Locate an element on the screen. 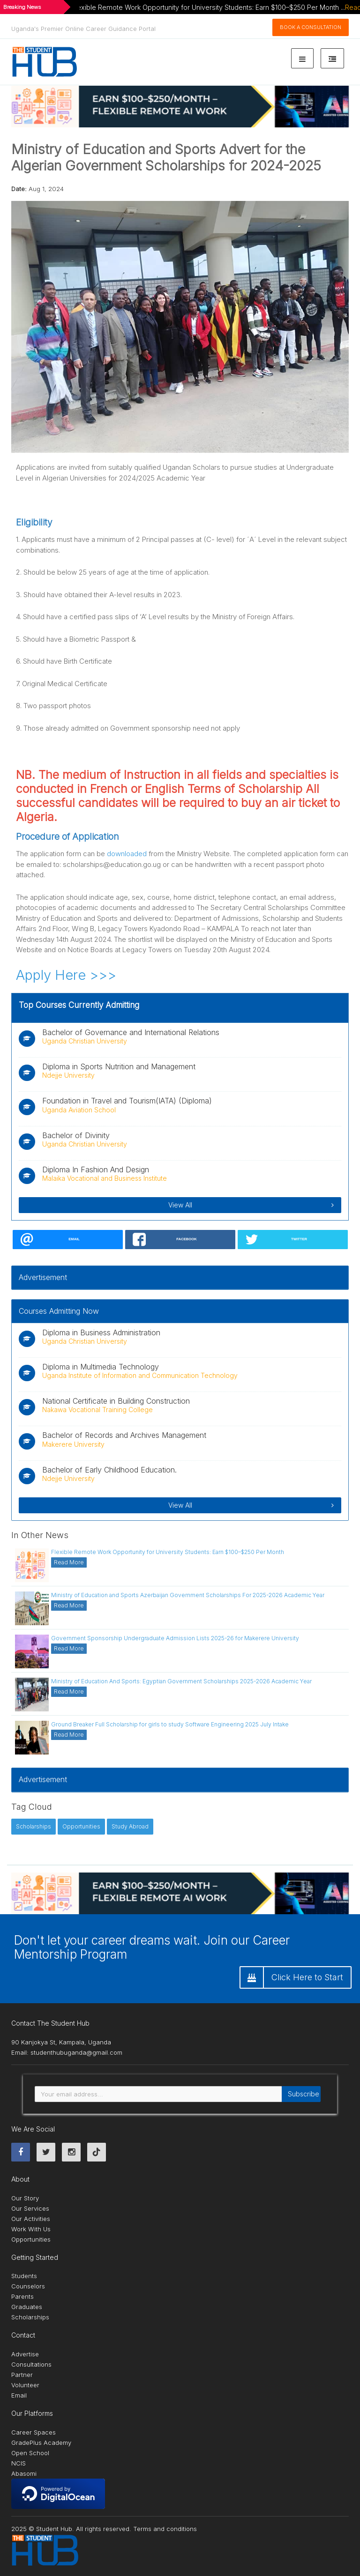  downloaded is located at coordinates (127, 853).